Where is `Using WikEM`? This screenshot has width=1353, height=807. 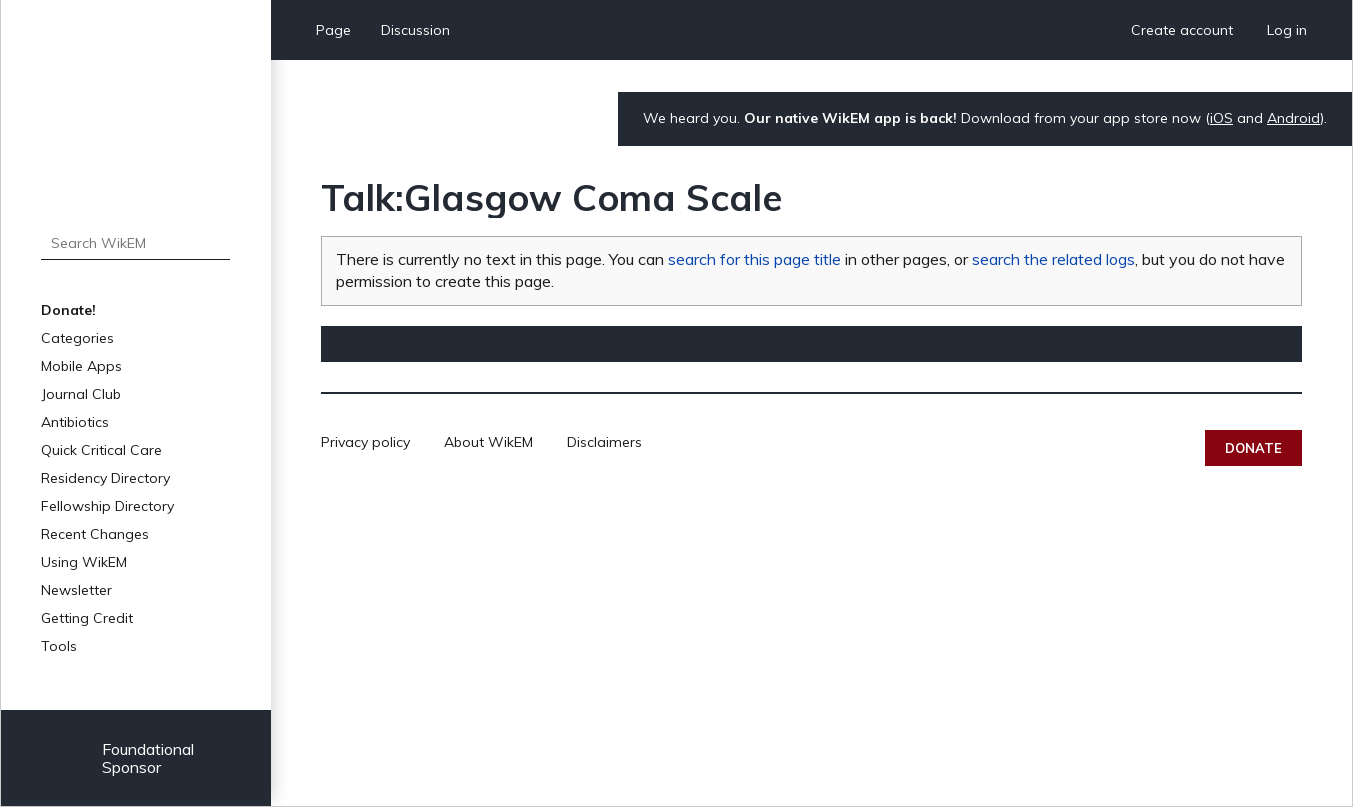
Using WikEM is located at coordinates (84, 562).